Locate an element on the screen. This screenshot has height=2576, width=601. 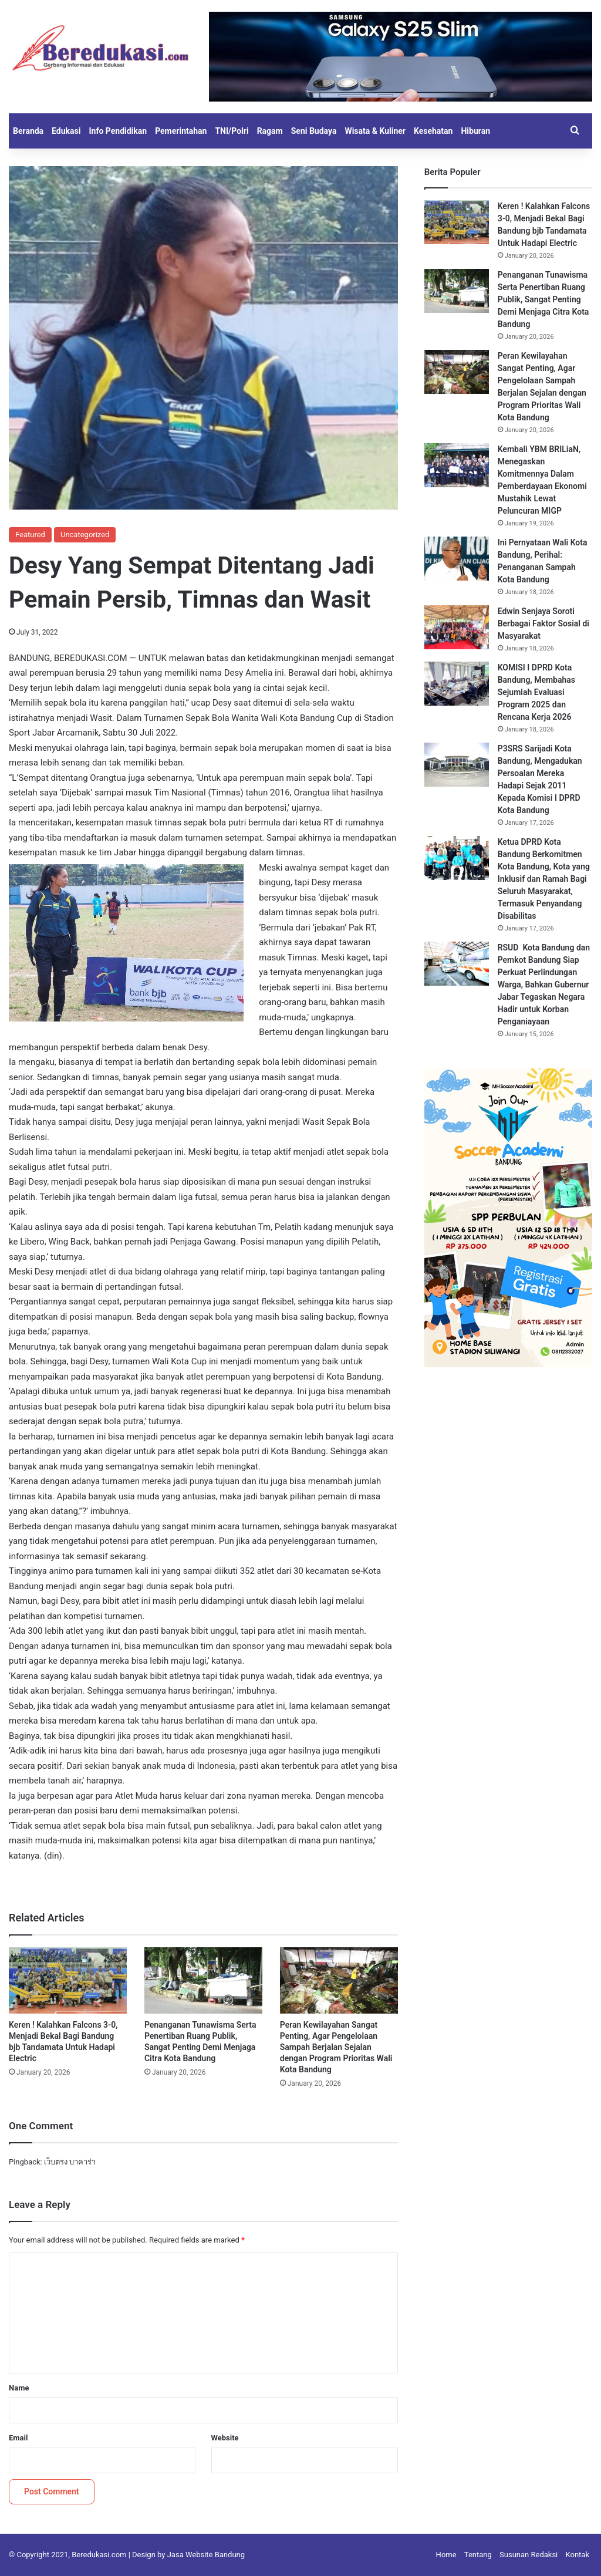
Susunan Redaksi is located at coordinates (528, 2554).